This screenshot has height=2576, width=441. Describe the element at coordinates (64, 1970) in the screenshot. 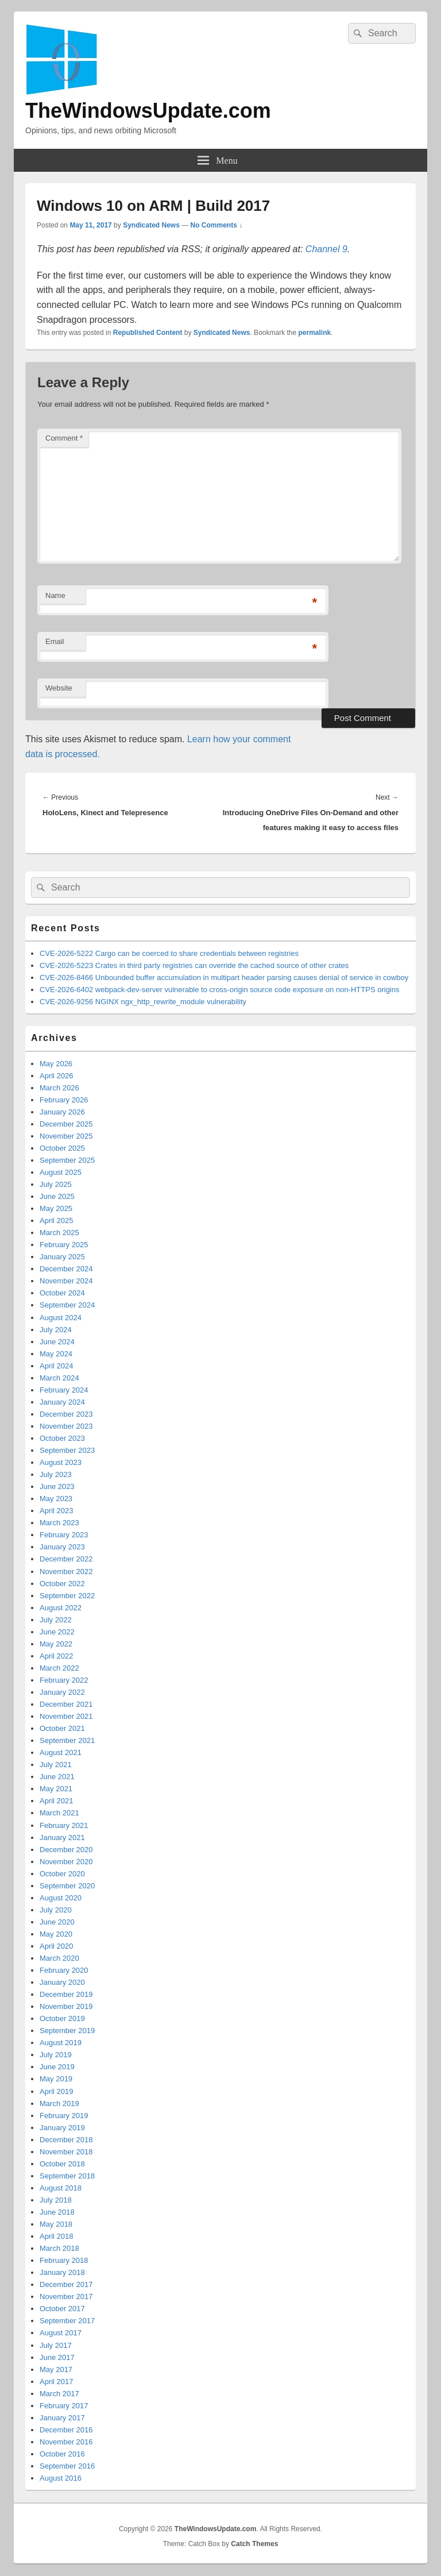

I see `February 2020` at that location.